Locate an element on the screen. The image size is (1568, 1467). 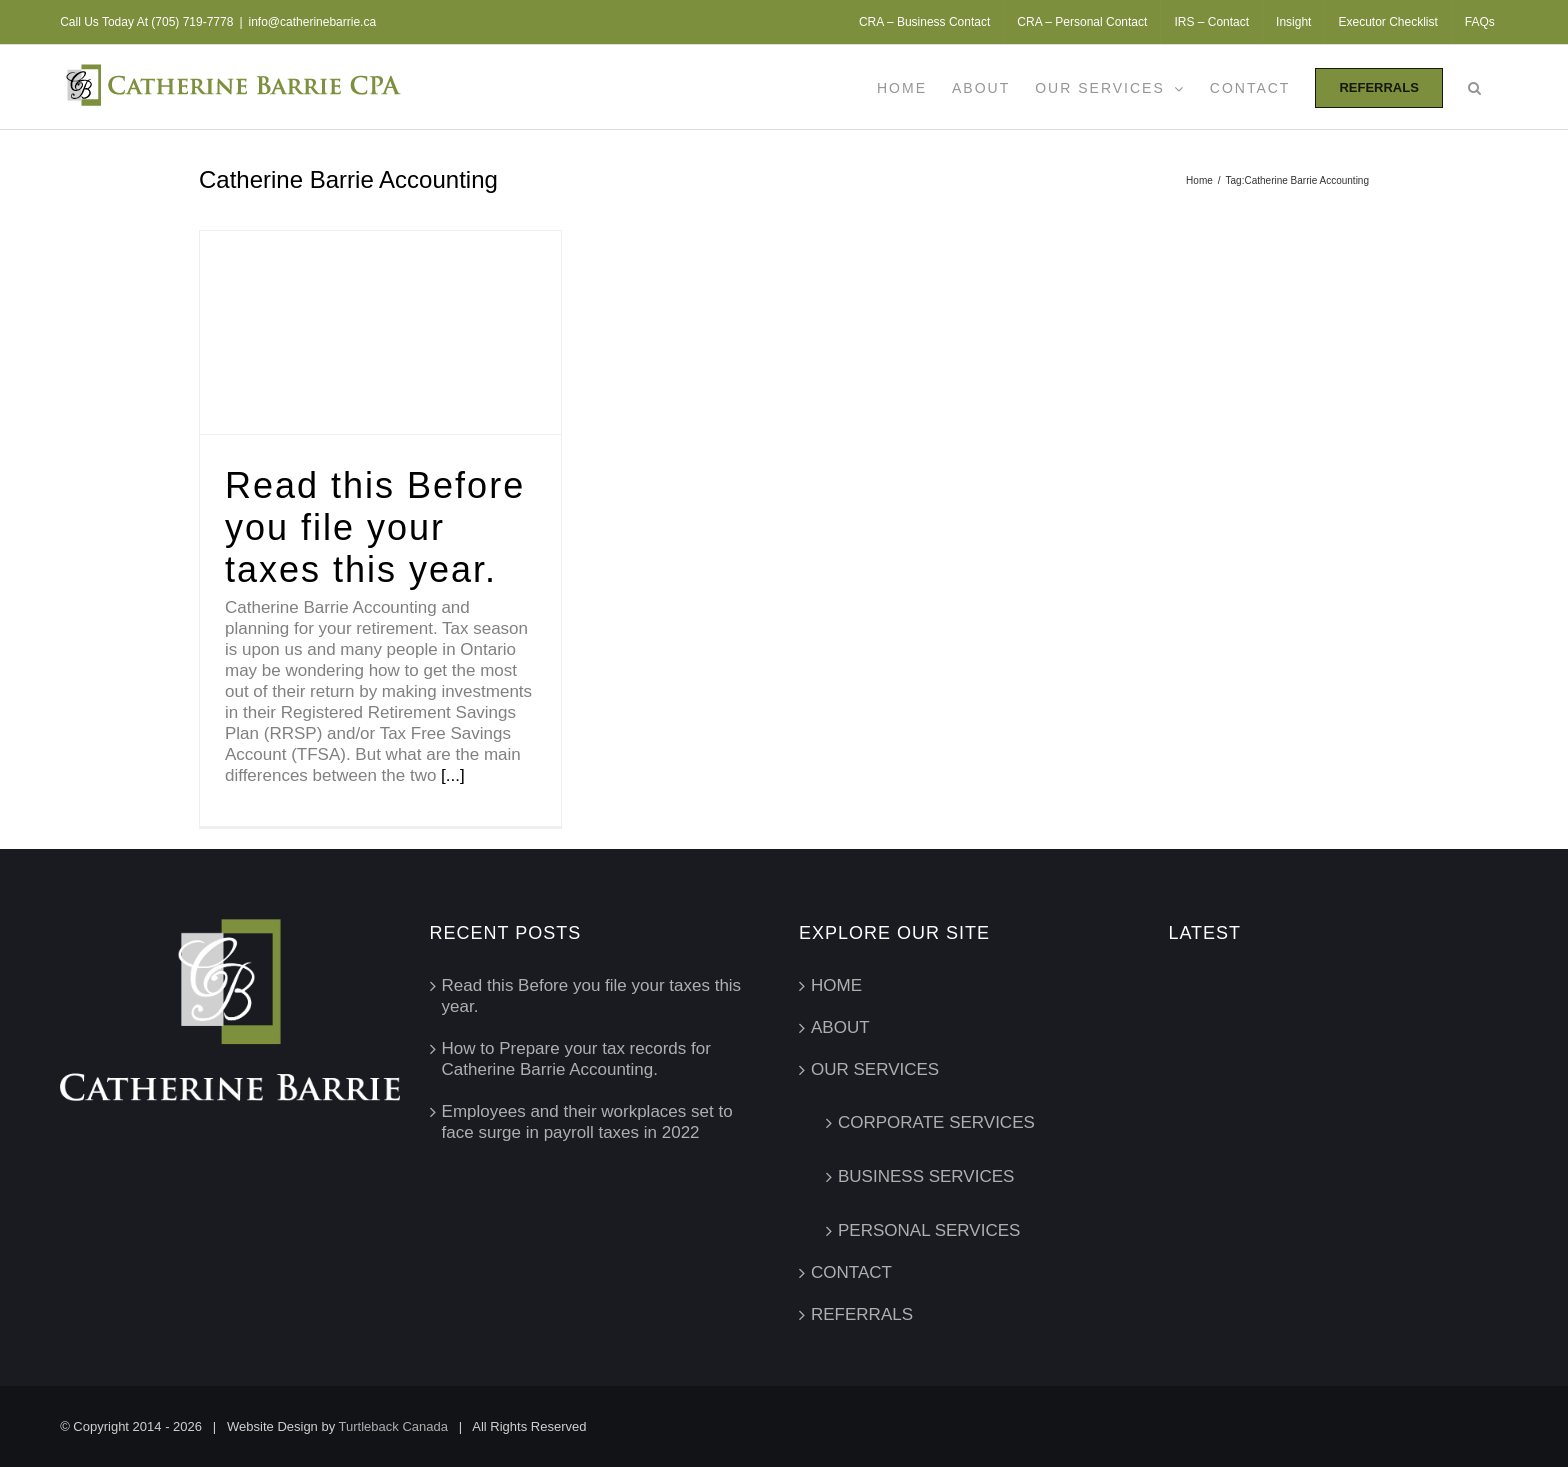
Read this Before you file your taxes this year. is located at coordinates (375, 527).